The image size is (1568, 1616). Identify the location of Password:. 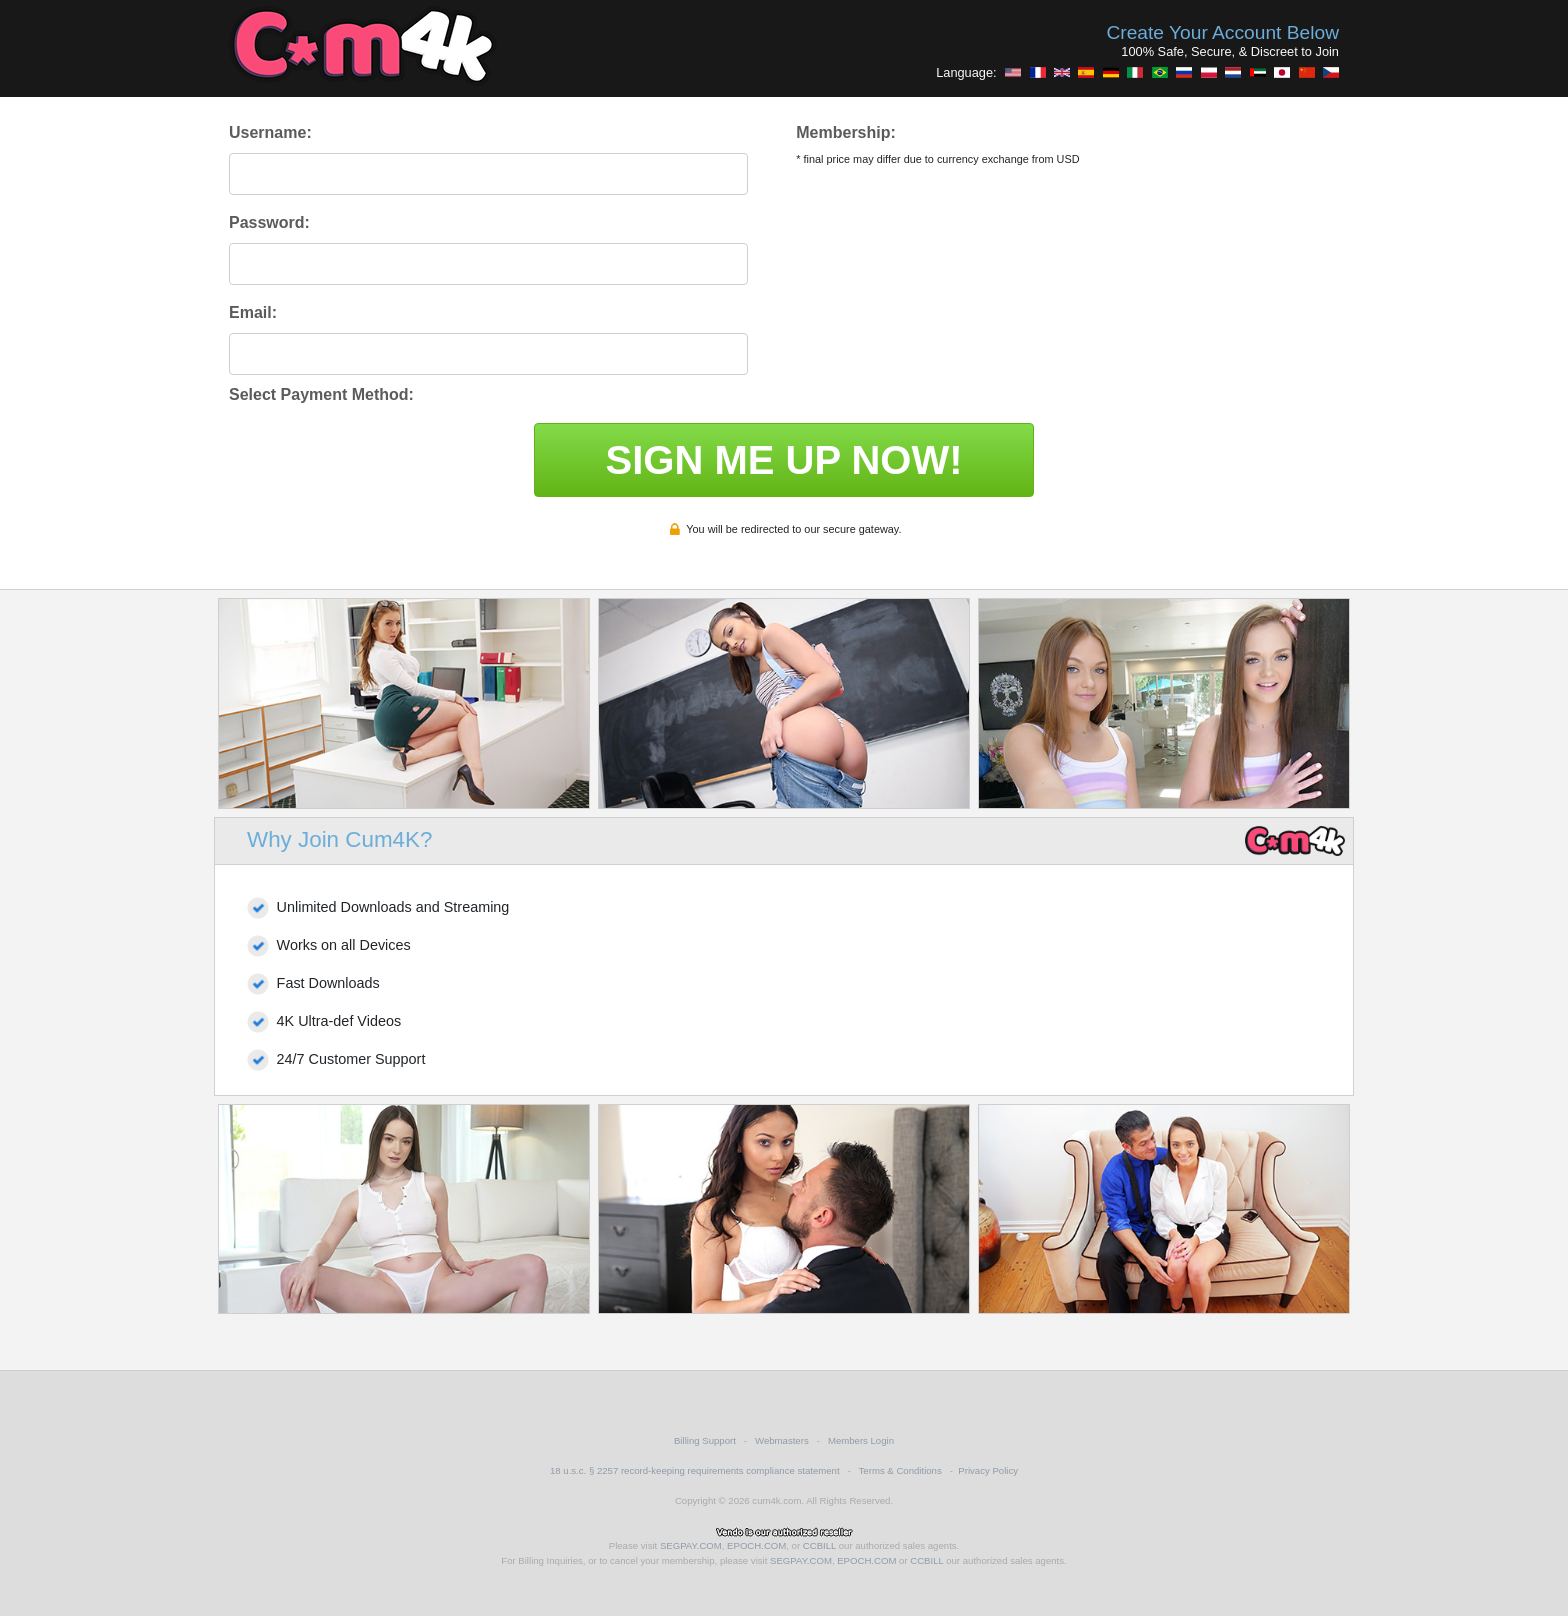
(269, 222).